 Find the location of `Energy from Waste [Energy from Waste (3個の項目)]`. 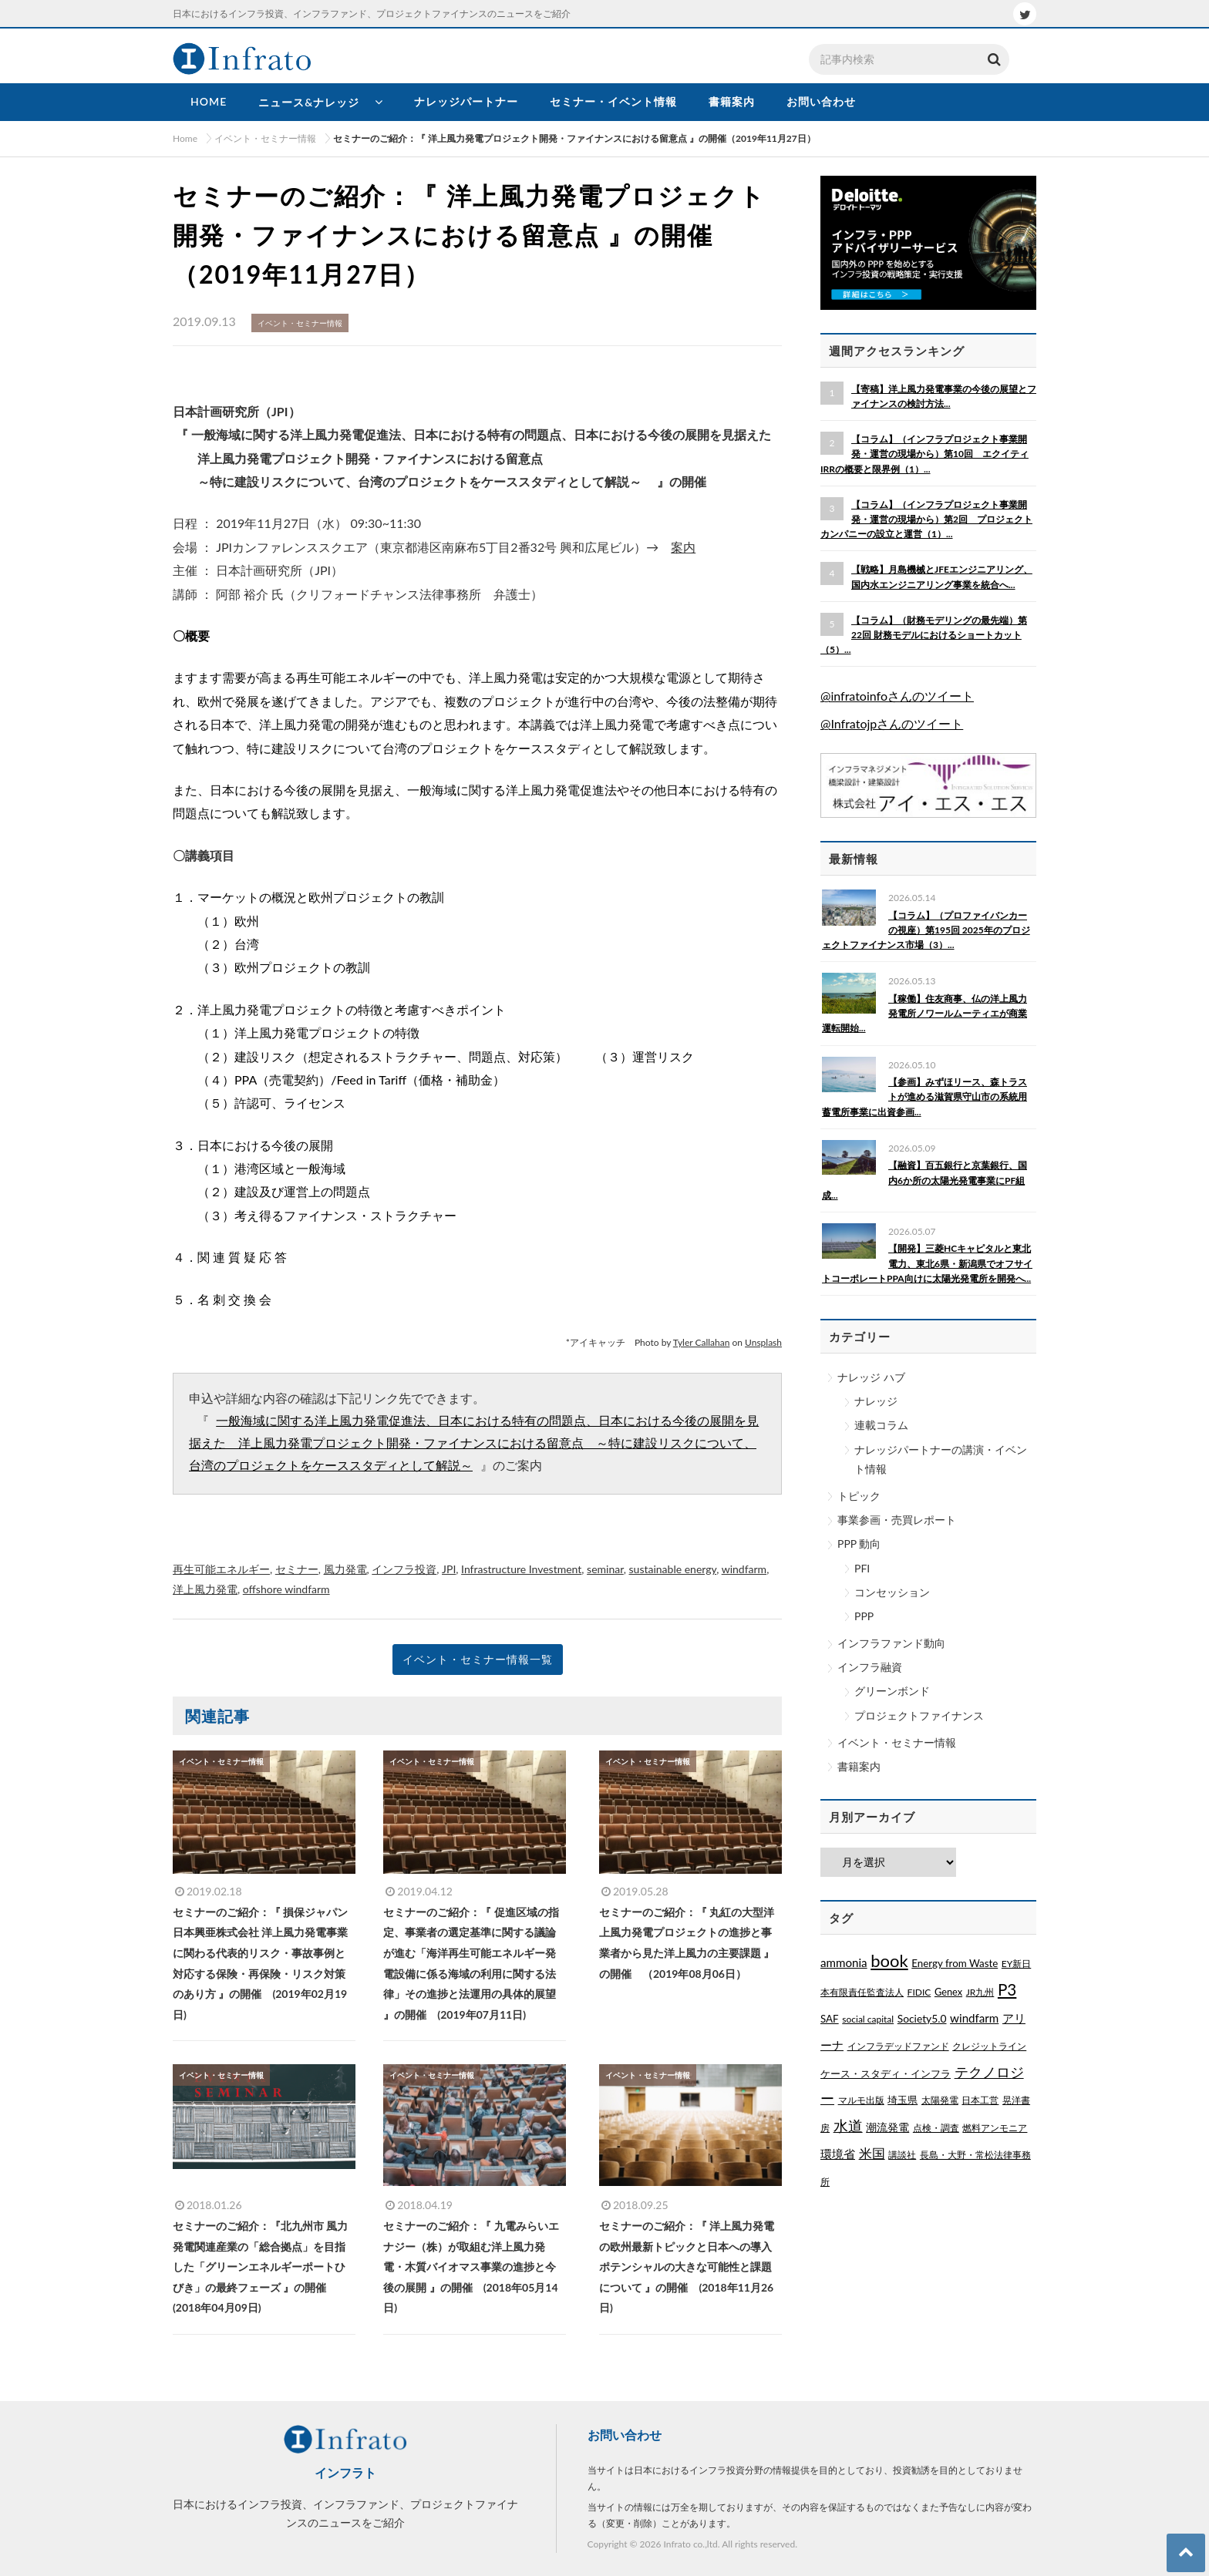

Energy from Waste [Energy from Waste (3個の項目)] is located at coordinates (954, 1963).